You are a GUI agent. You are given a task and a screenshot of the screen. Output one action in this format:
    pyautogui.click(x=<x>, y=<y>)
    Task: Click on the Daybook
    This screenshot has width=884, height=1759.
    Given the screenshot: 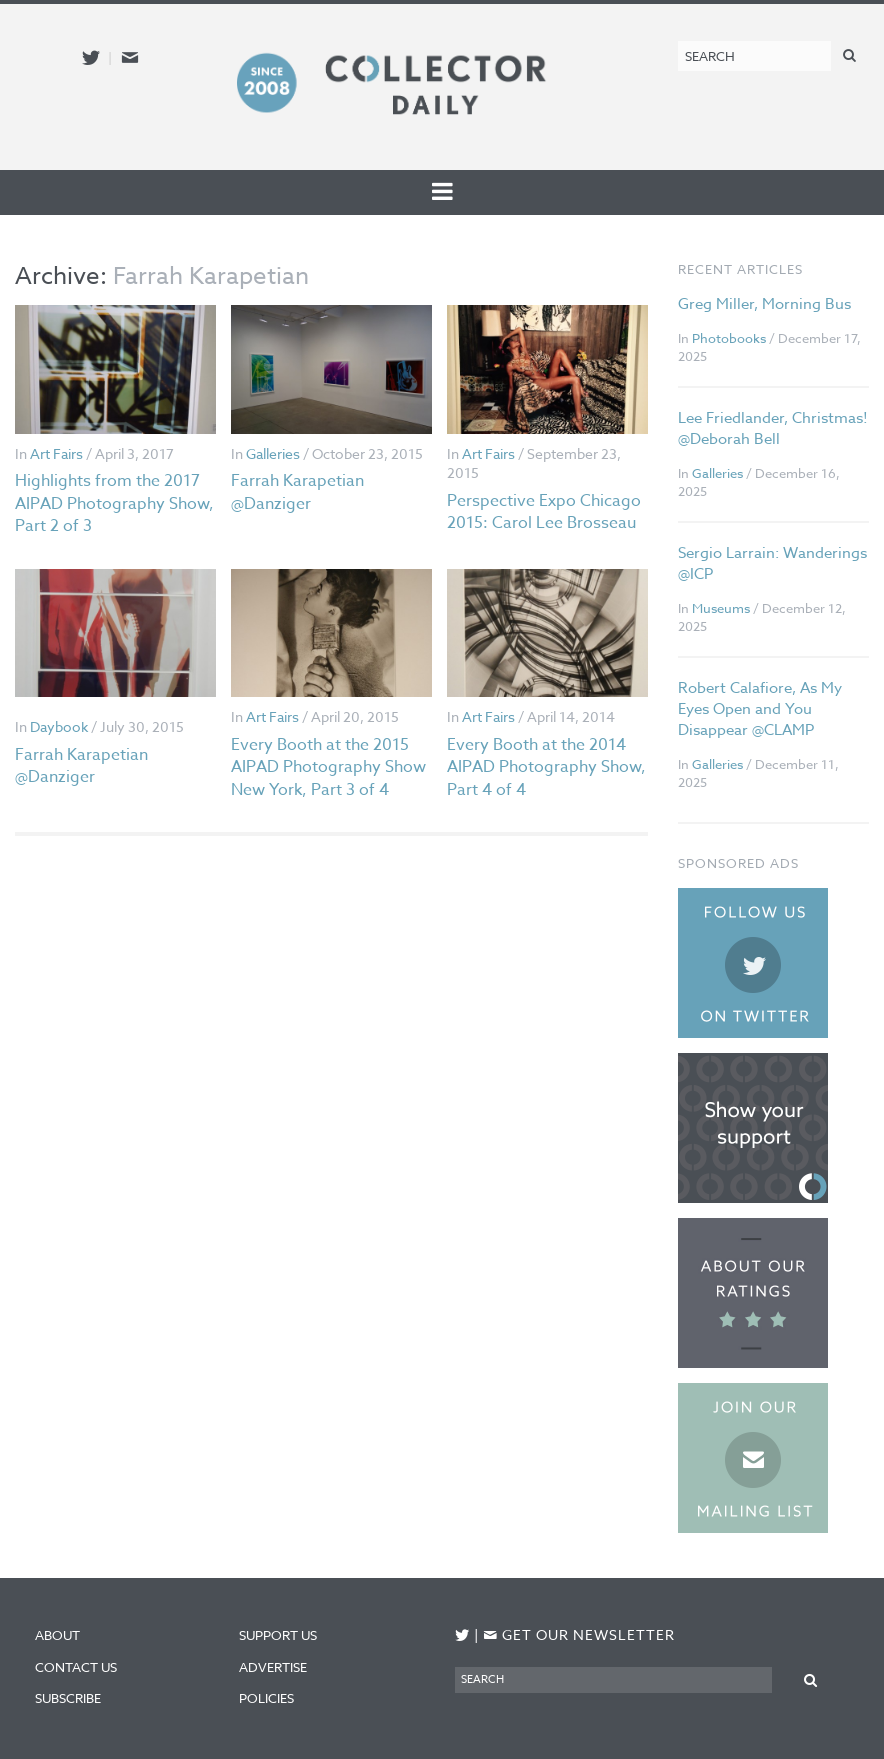 What is the action you would take?
    pyautogui.click(x=59, y=726)
    